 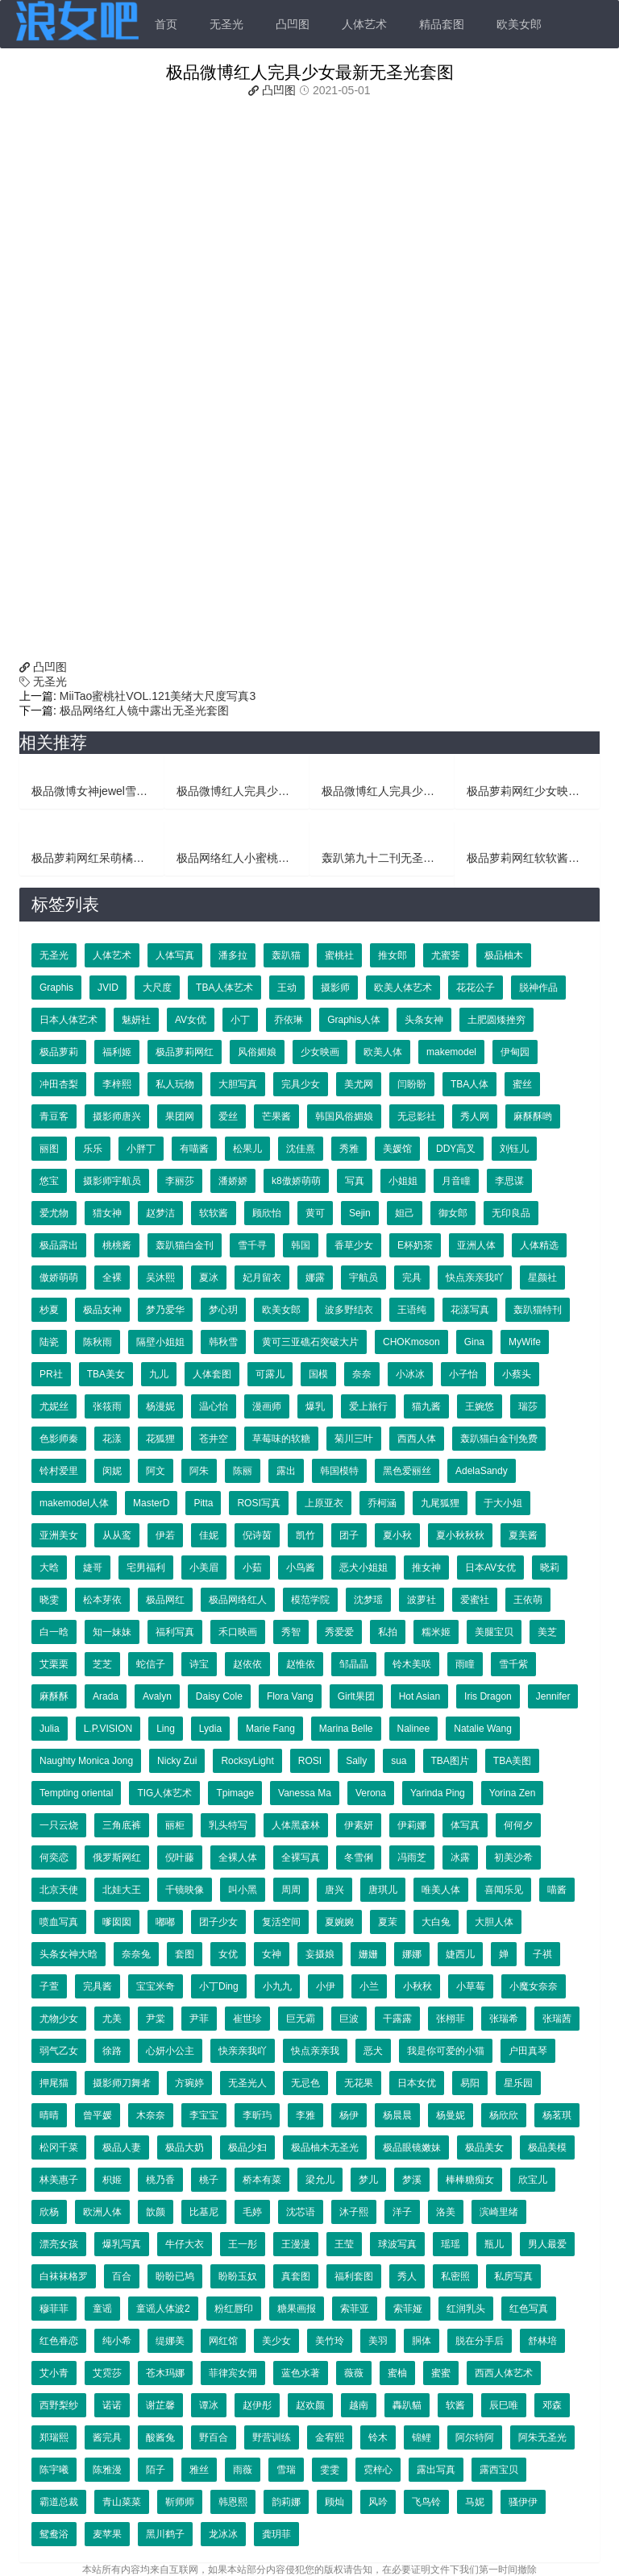 I want to click on 凯竹, so click(x=305, y=1535).